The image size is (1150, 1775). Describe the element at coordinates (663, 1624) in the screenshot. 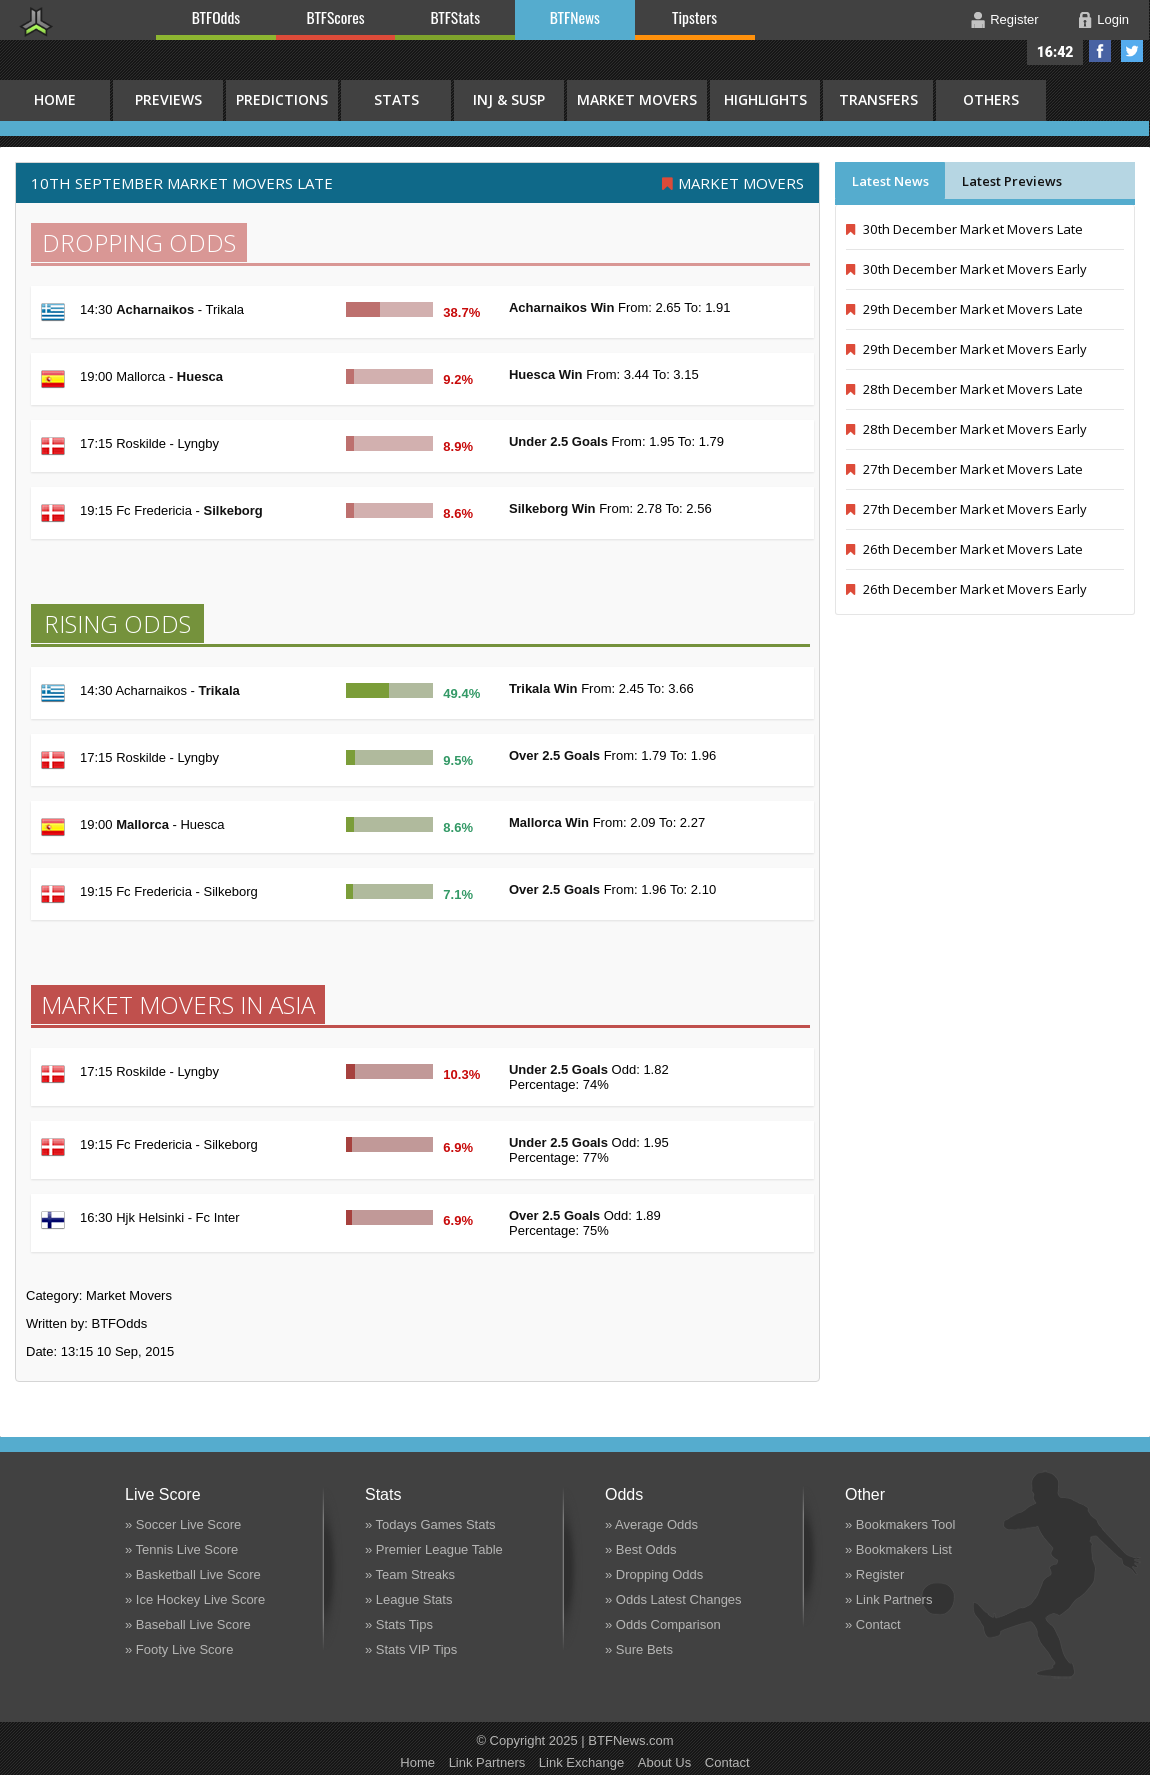

I see `» Odds Comparison` at that location.